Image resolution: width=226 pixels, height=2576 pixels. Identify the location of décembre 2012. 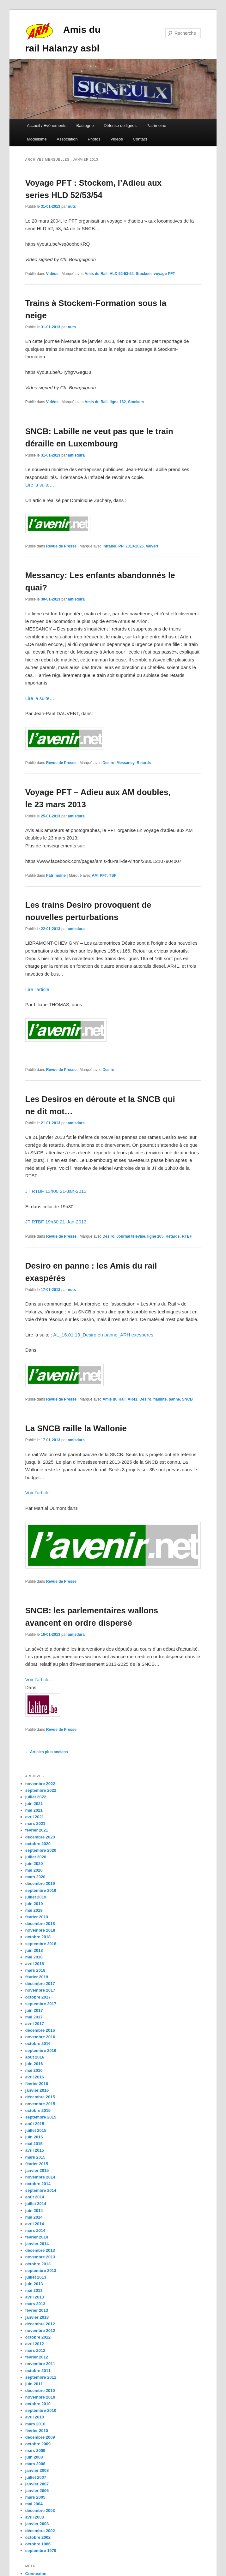
(40, 2324).